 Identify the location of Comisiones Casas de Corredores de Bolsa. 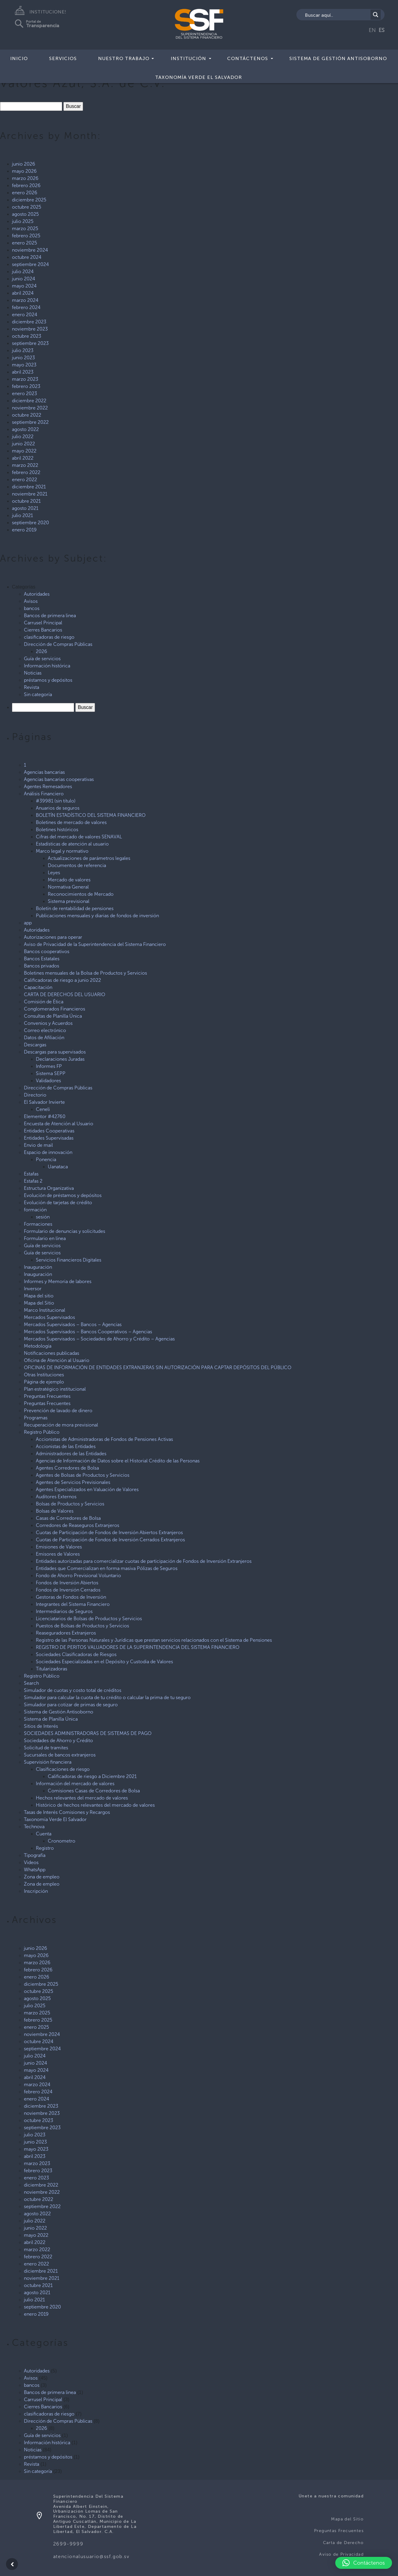
(94, 1791).